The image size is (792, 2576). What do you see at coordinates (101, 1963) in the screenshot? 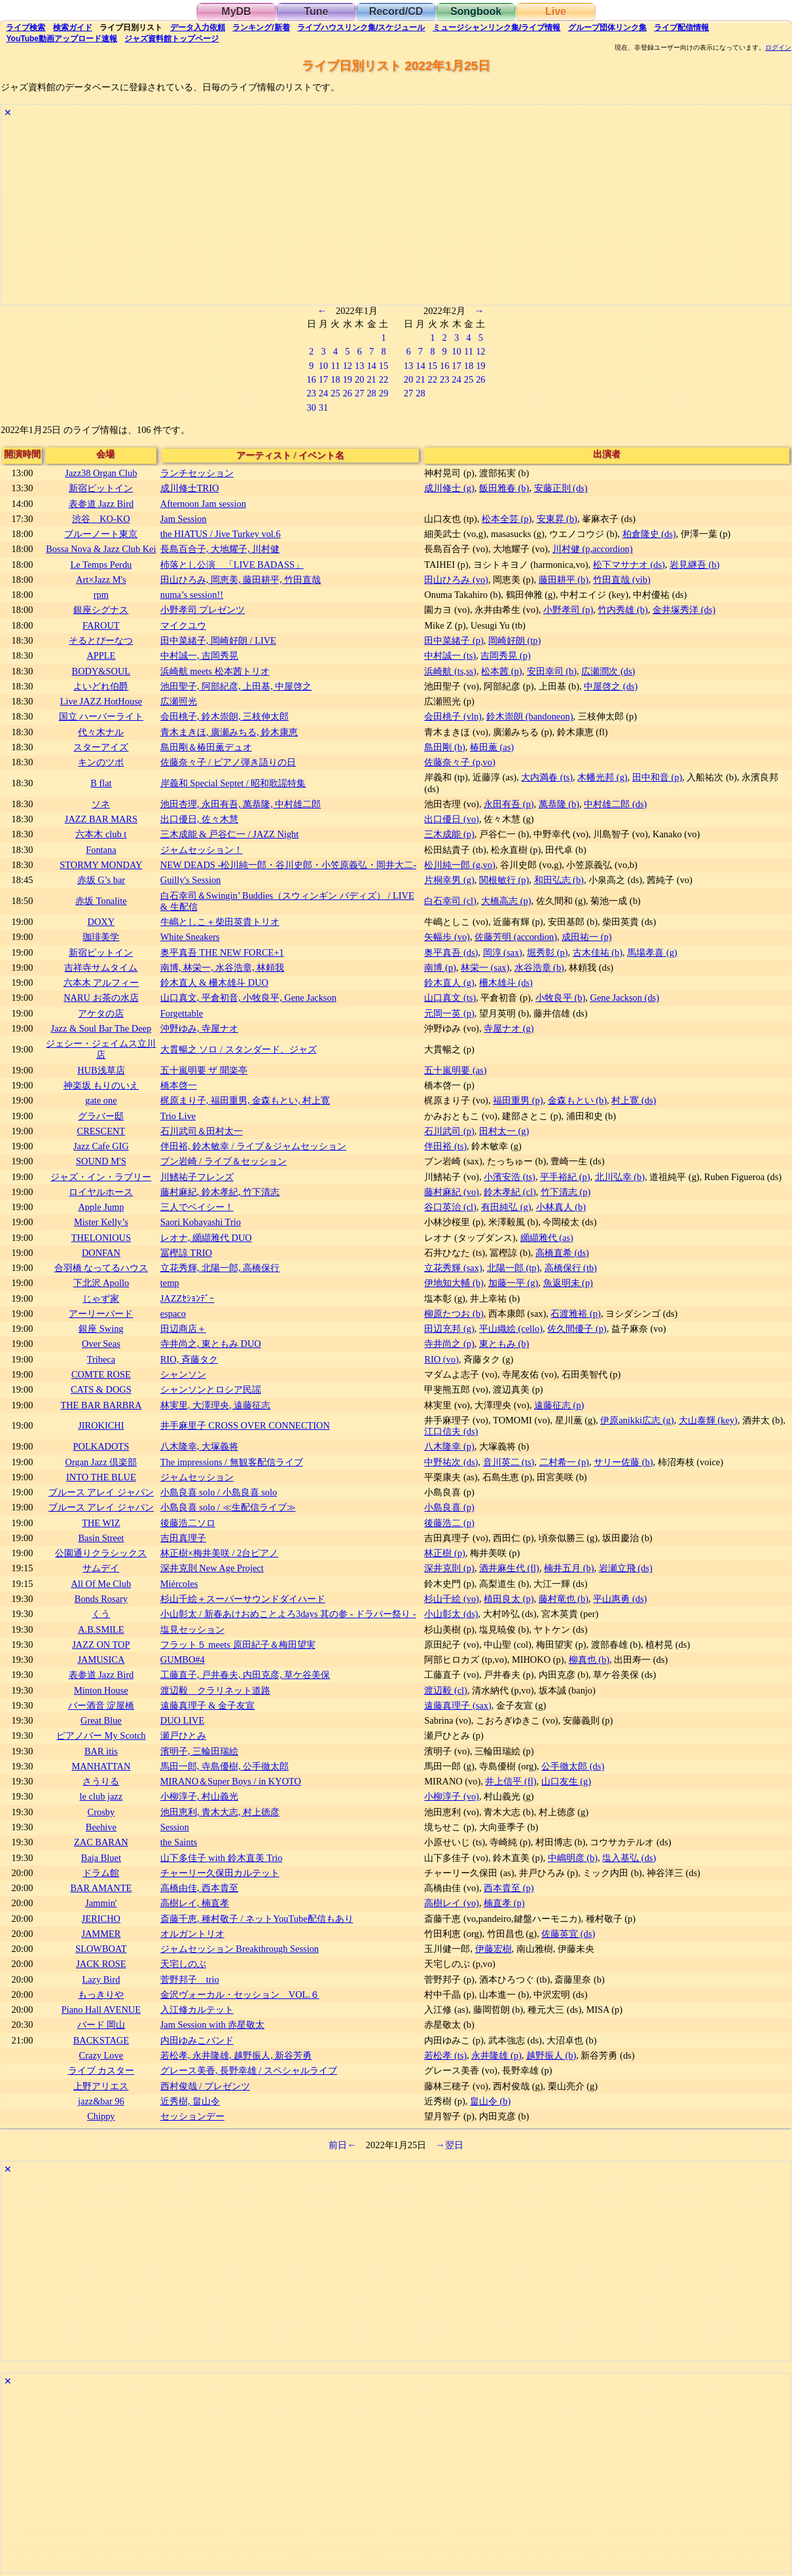
I see `JACK ROSE` at bounding box center [101, 1963].